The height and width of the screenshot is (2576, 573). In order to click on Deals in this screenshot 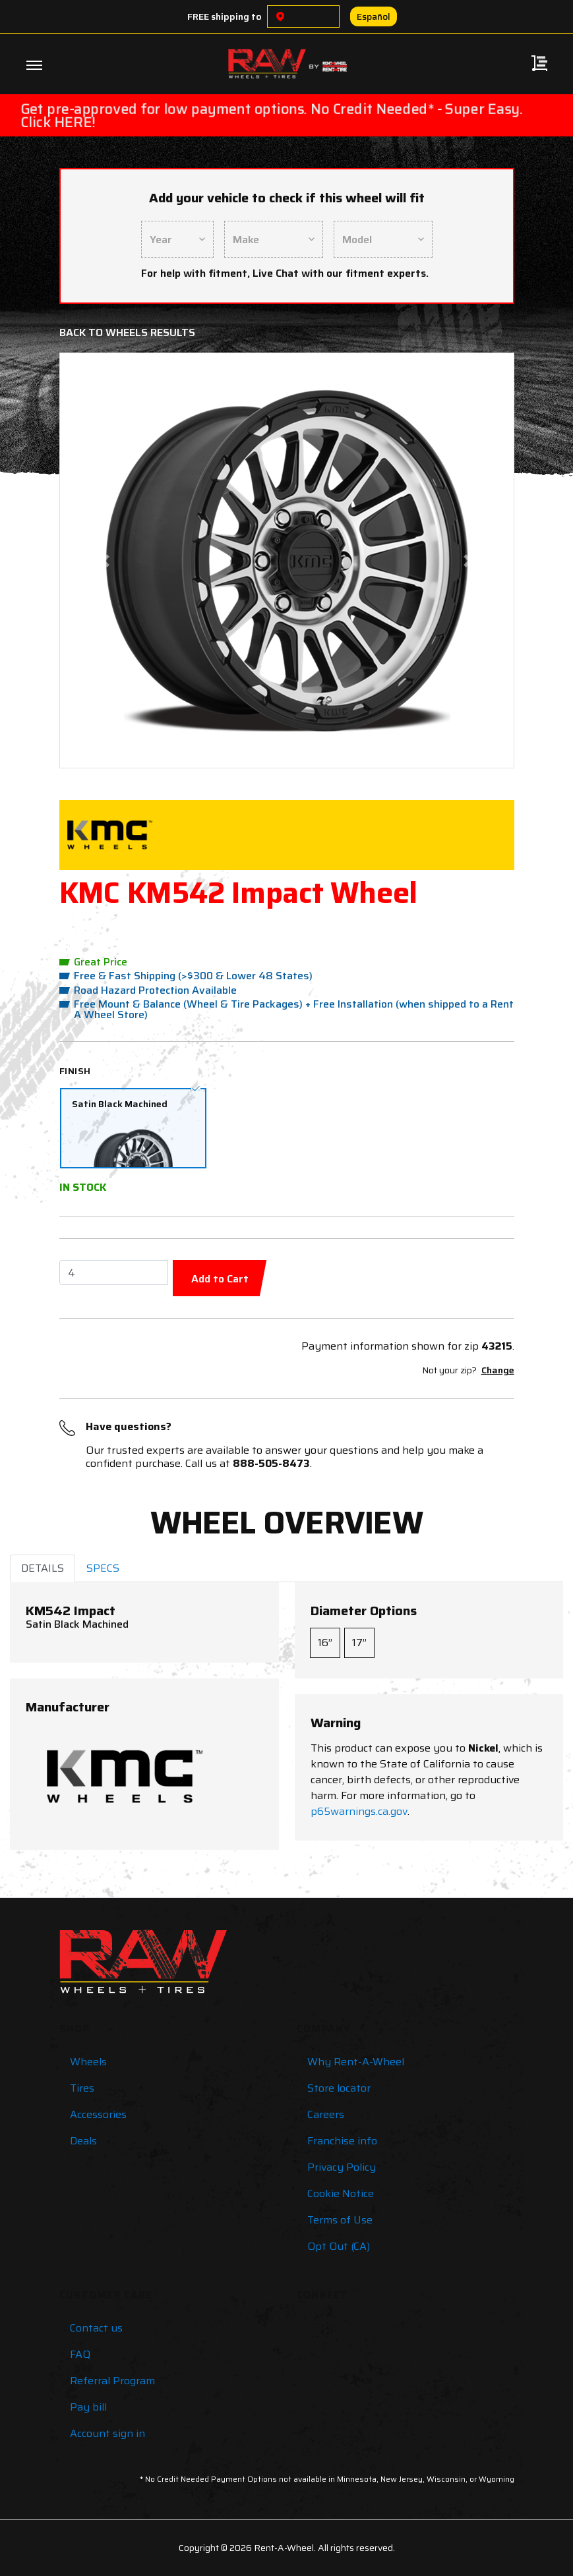, I will do `click(83, 2140)`.